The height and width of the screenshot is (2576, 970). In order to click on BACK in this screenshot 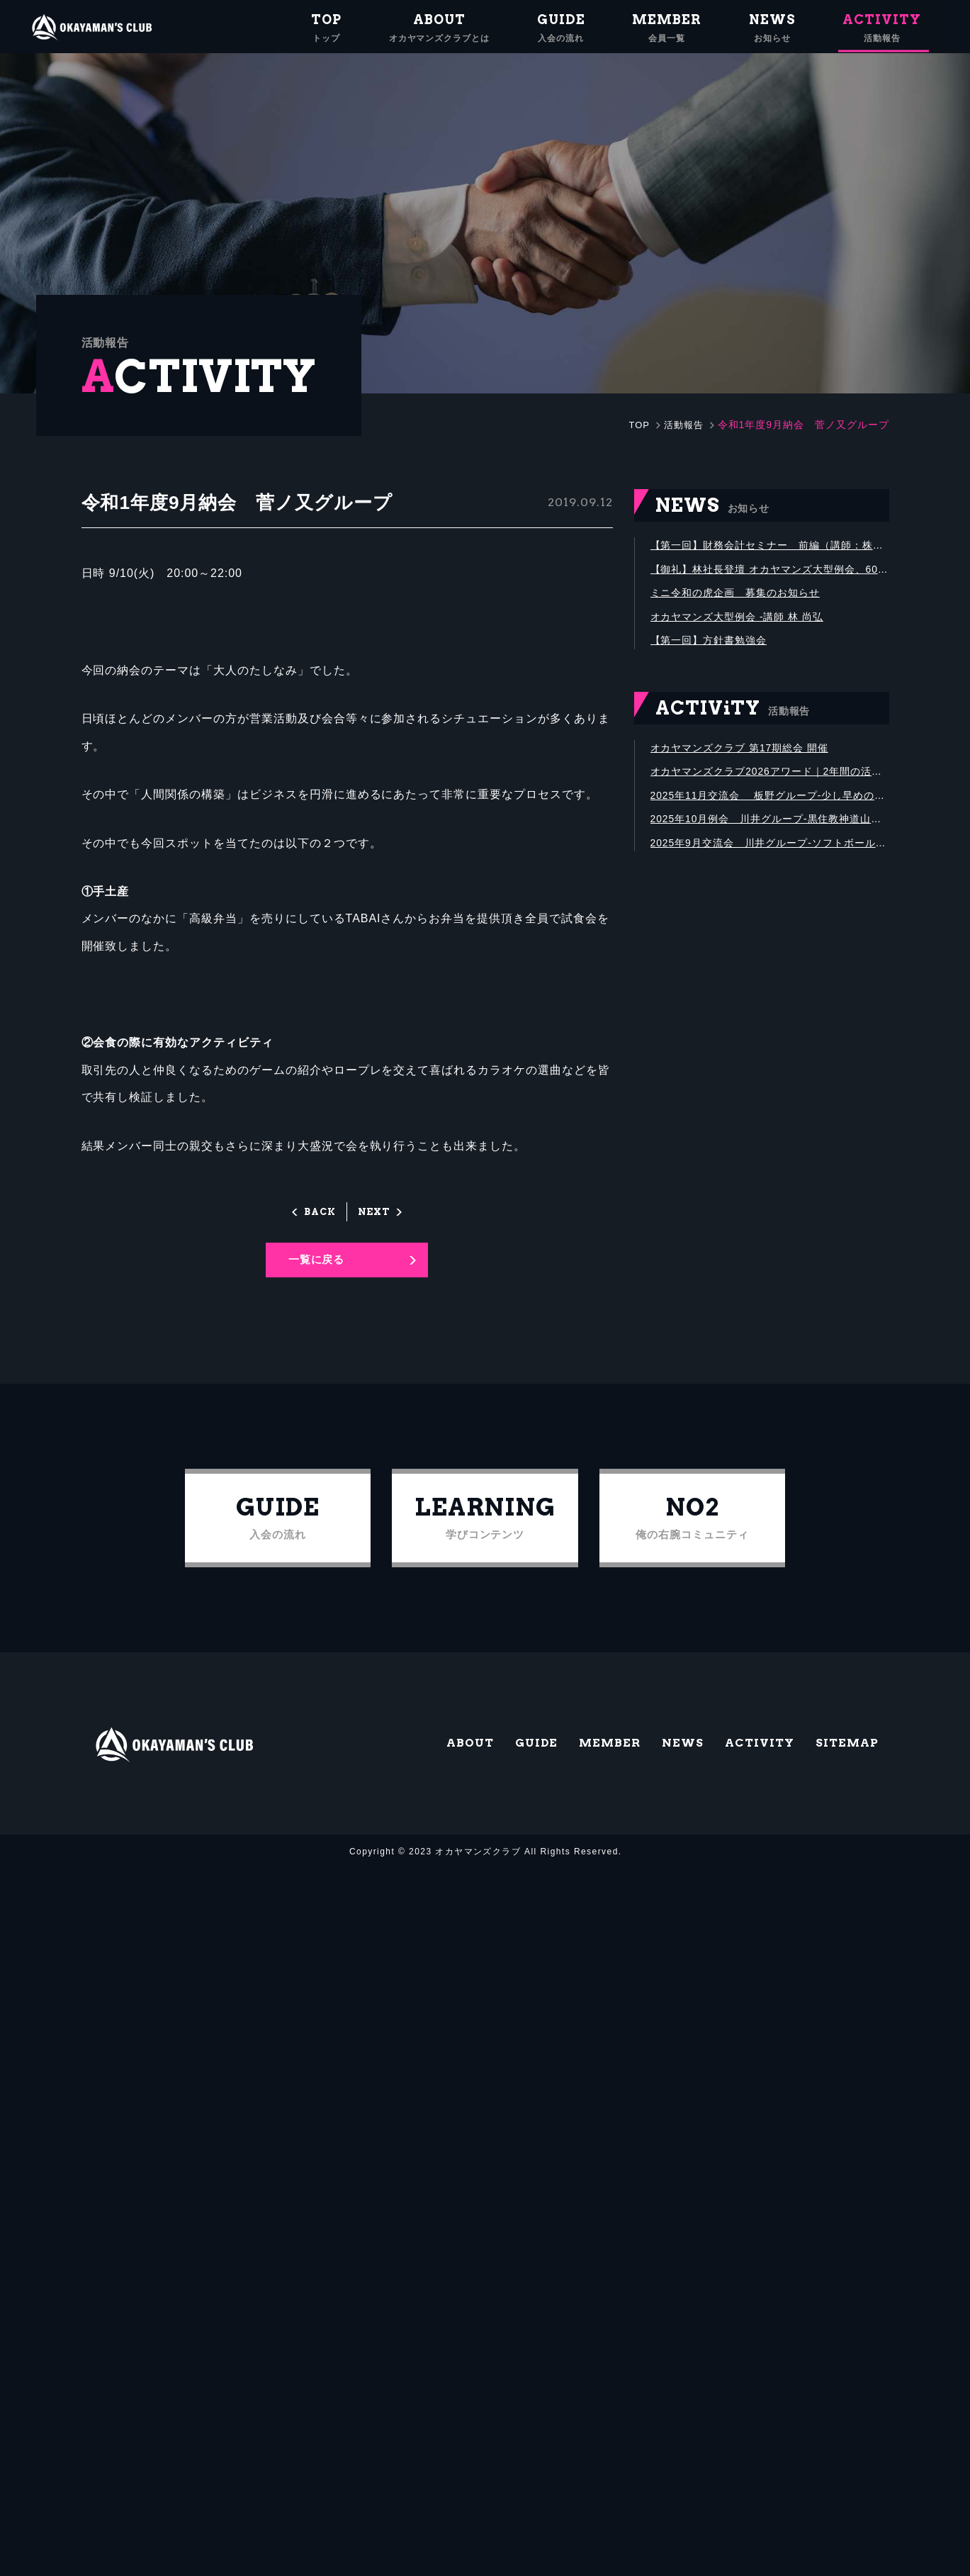, I will do `click(318, 1212)`.